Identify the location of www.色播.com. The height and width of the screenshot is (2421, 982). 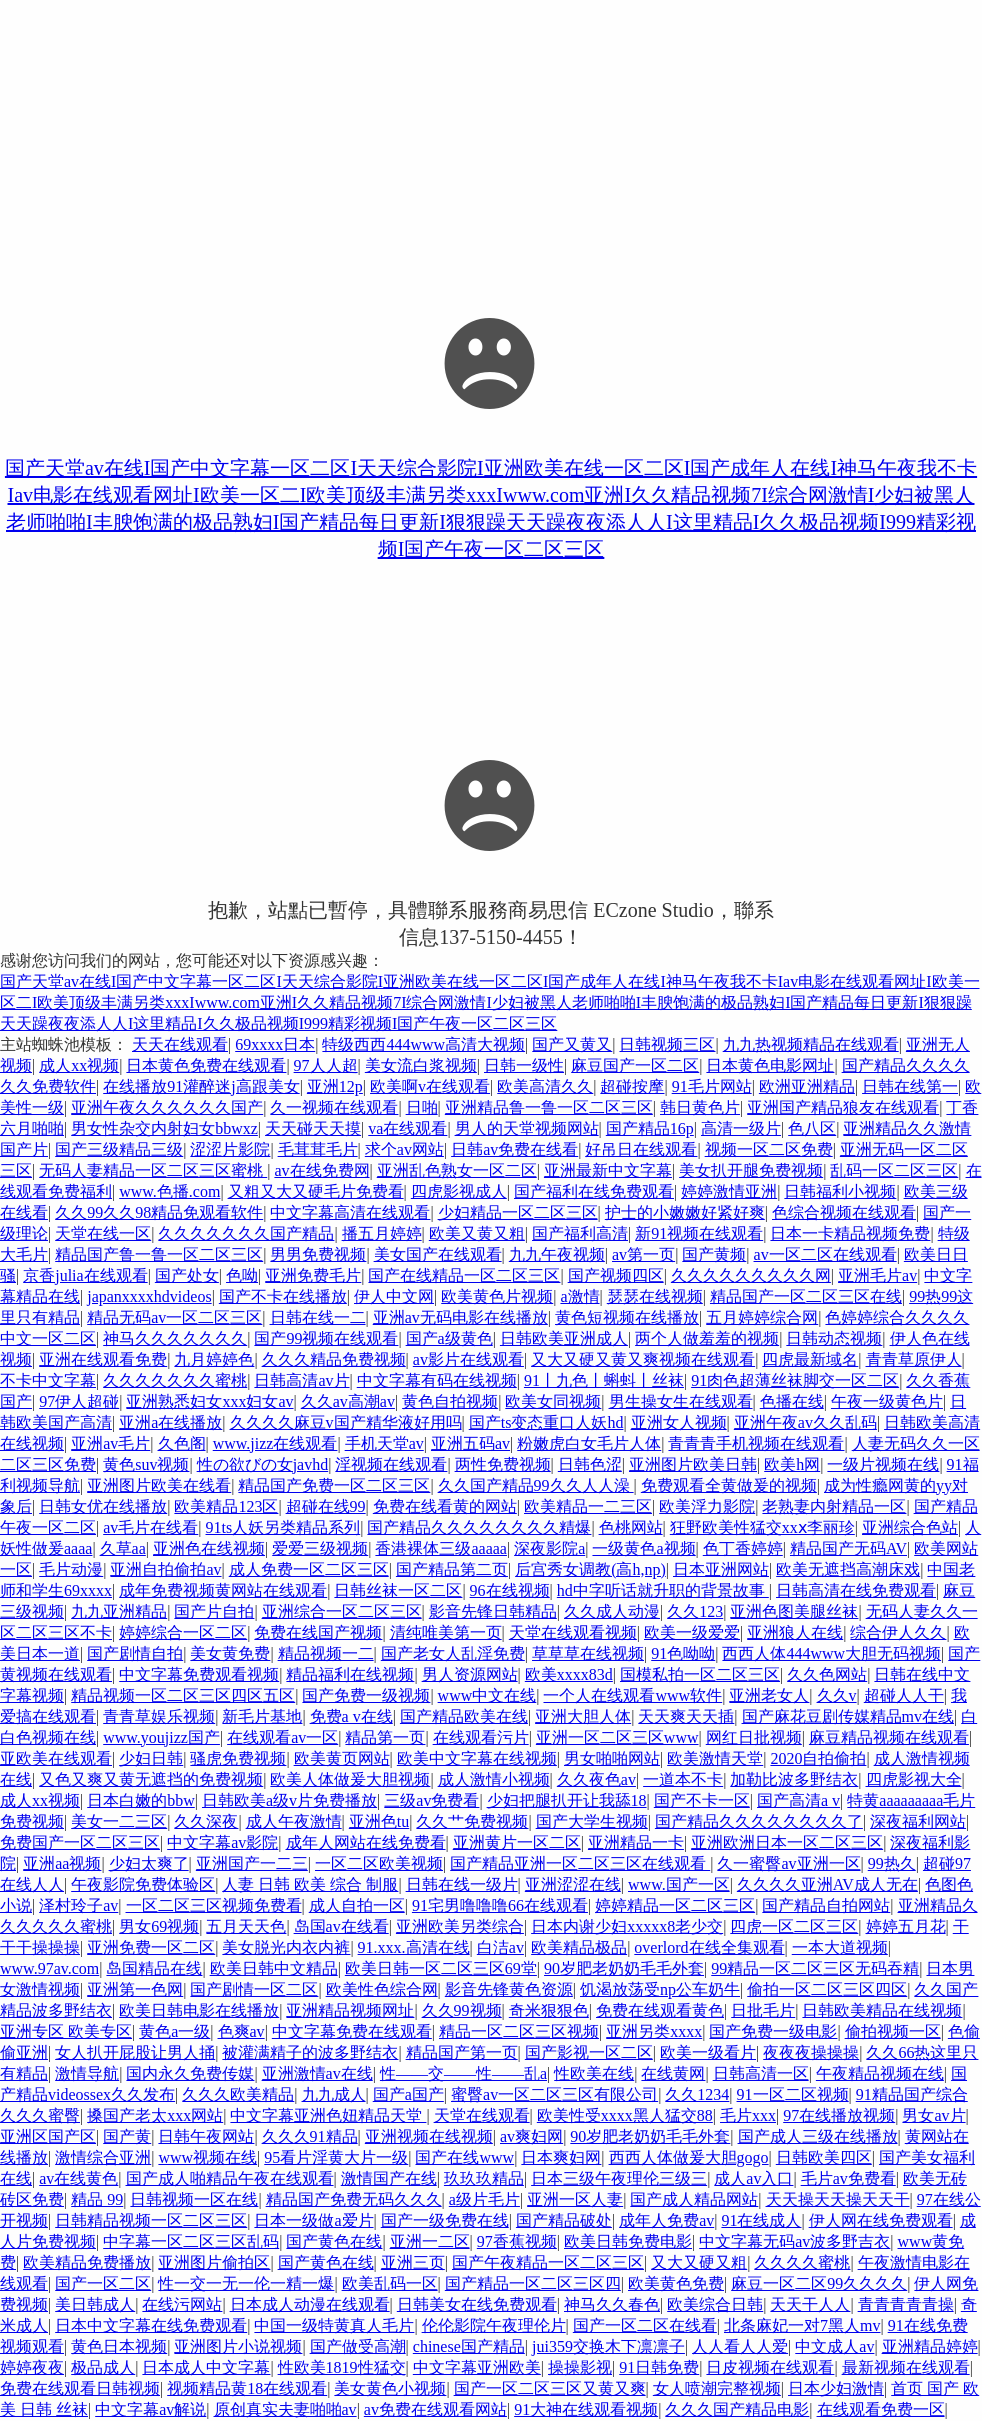
(169, 1191).